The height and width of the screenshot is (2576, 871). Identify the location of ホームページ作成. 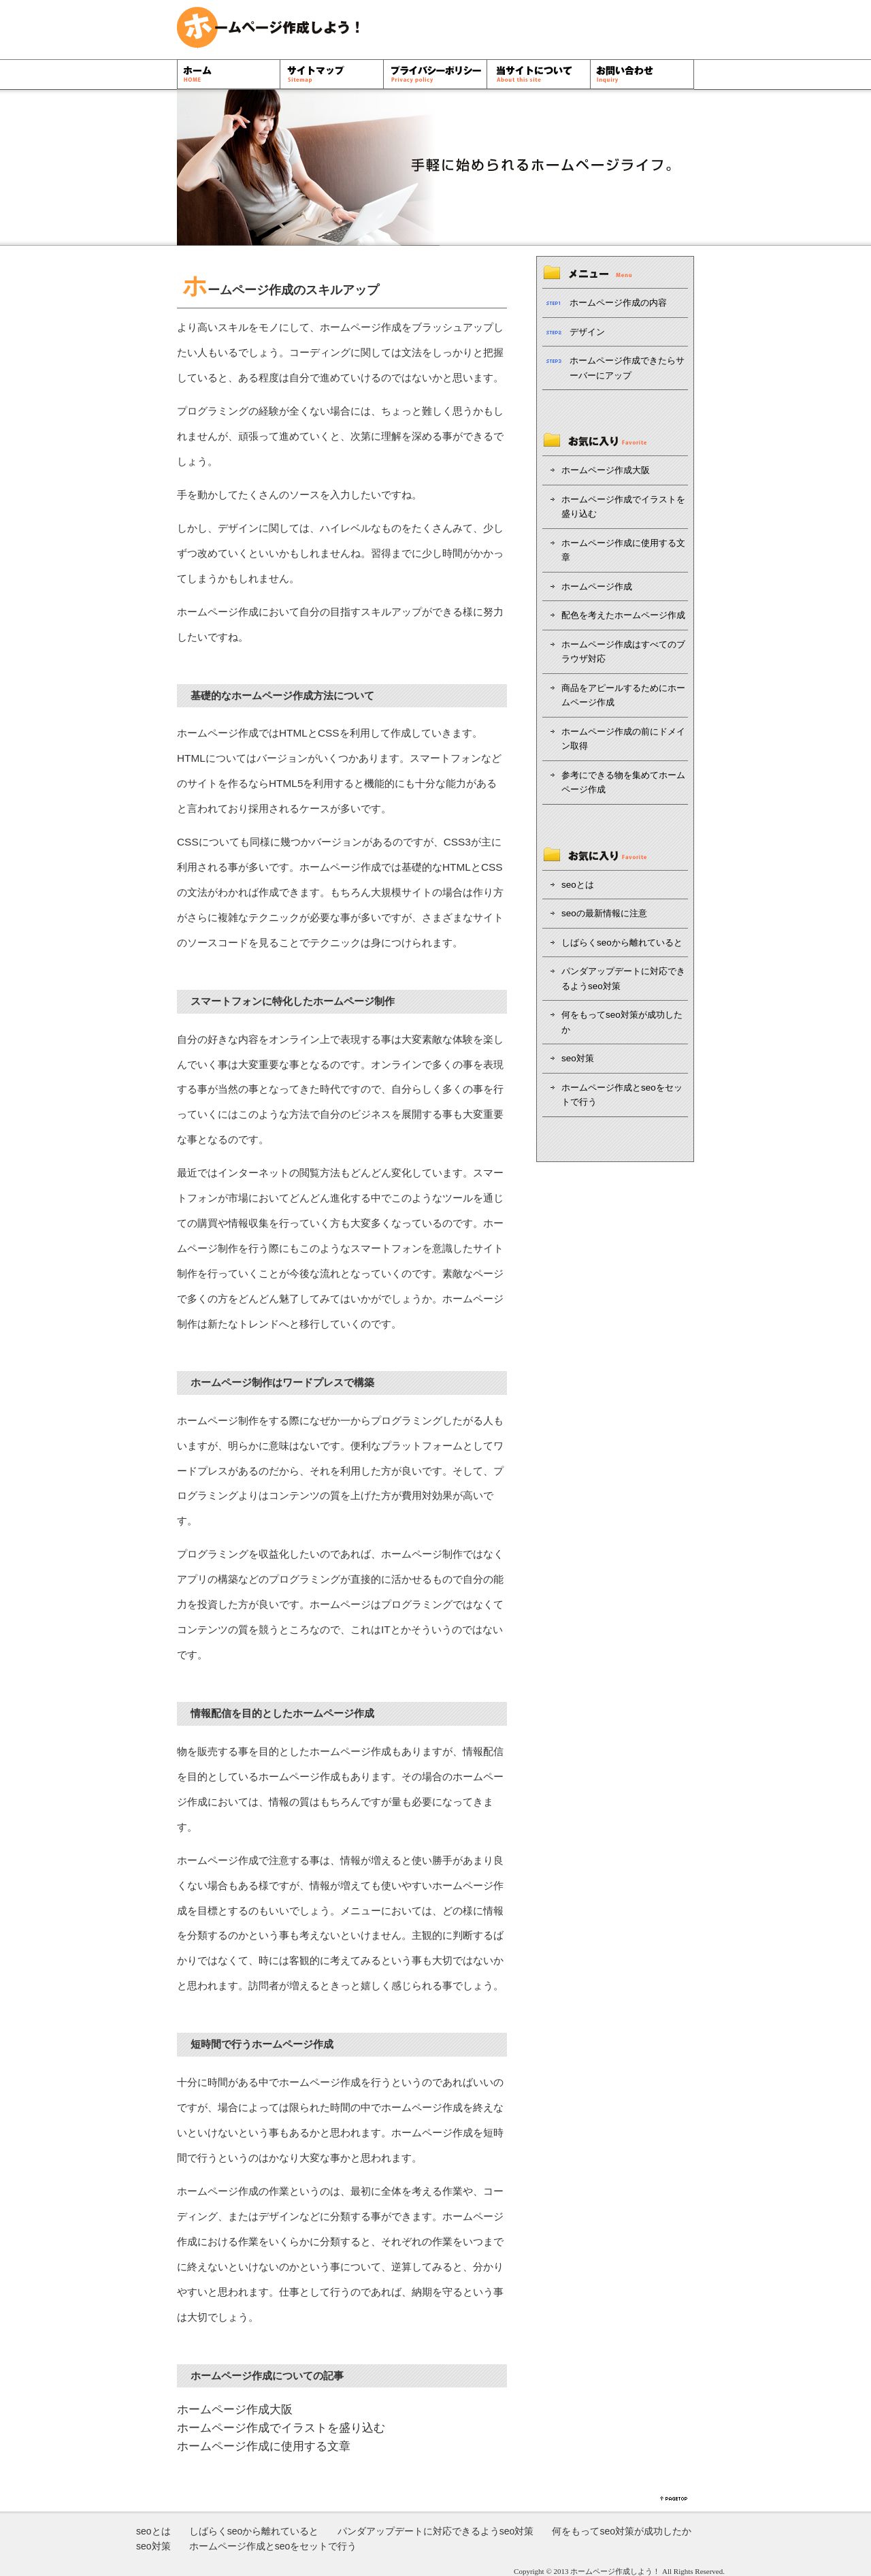
(360, 327).